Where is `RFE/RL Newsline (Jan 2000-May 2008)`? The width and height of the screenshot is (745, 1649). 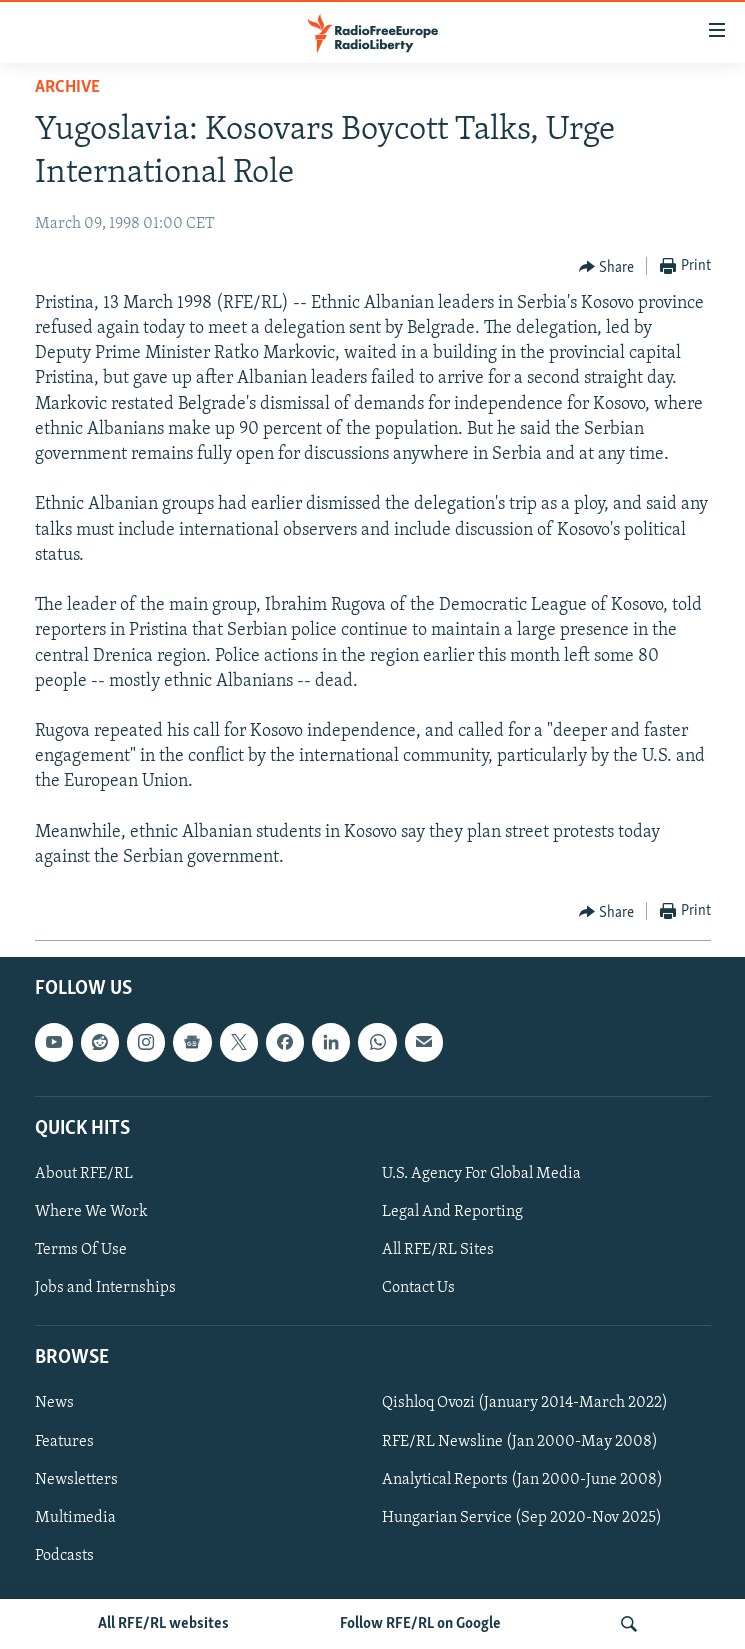 RFE/RL Newsline (Jan 2000-May 2008) is located at coordinates (520, 1442).